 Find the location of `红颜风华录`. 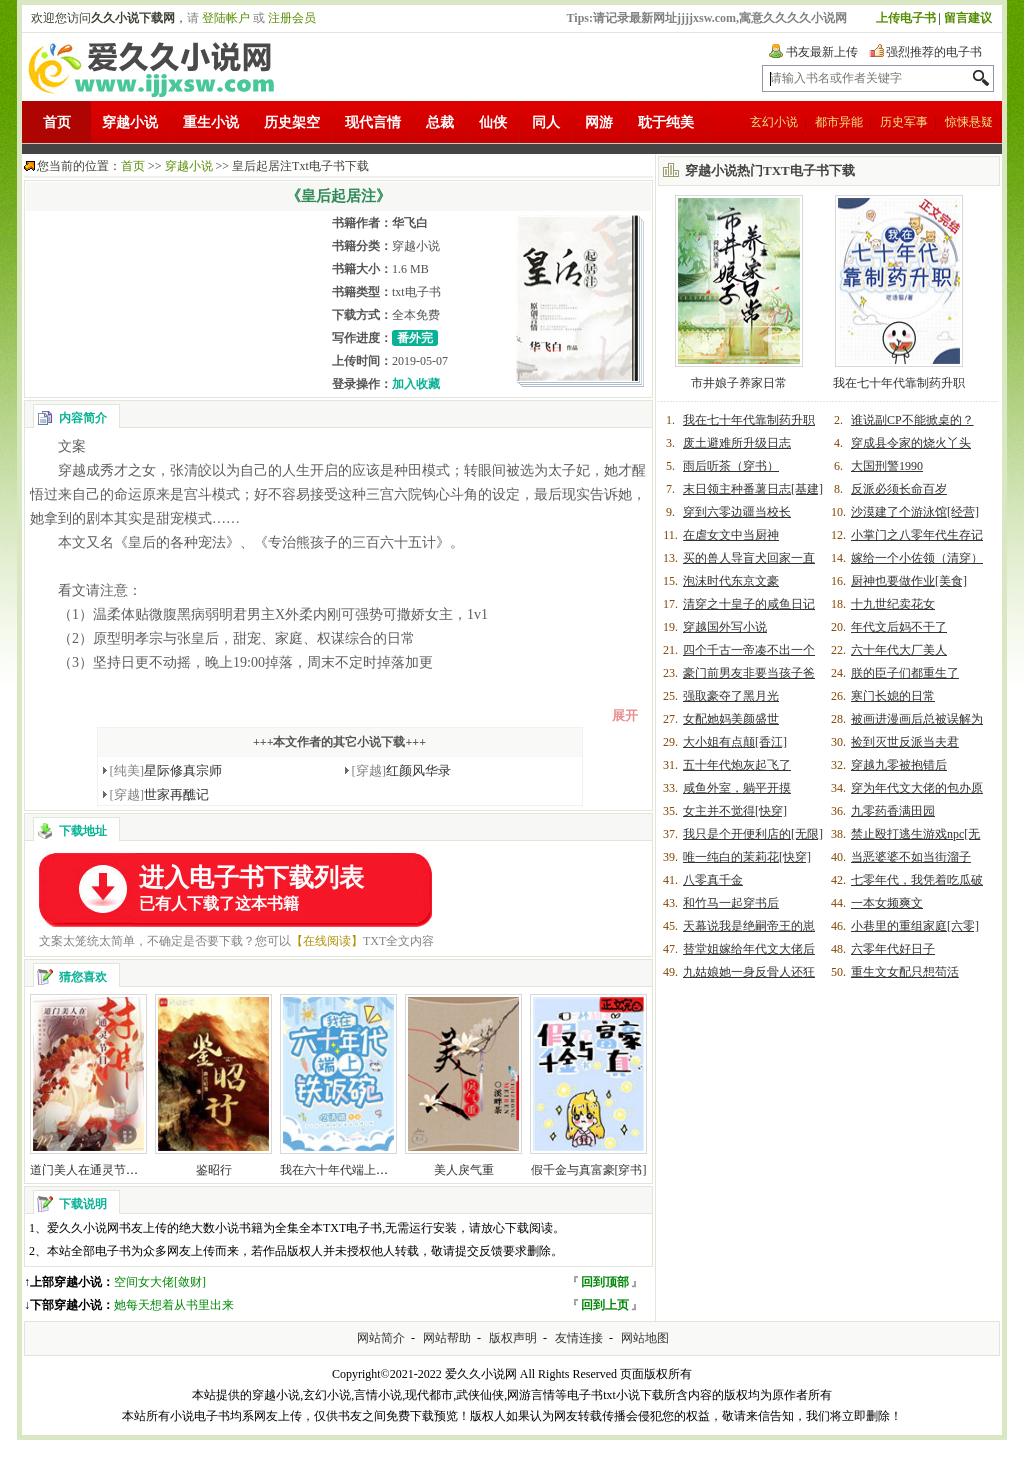

红颜风华录 is located at coordinates (402, 770).